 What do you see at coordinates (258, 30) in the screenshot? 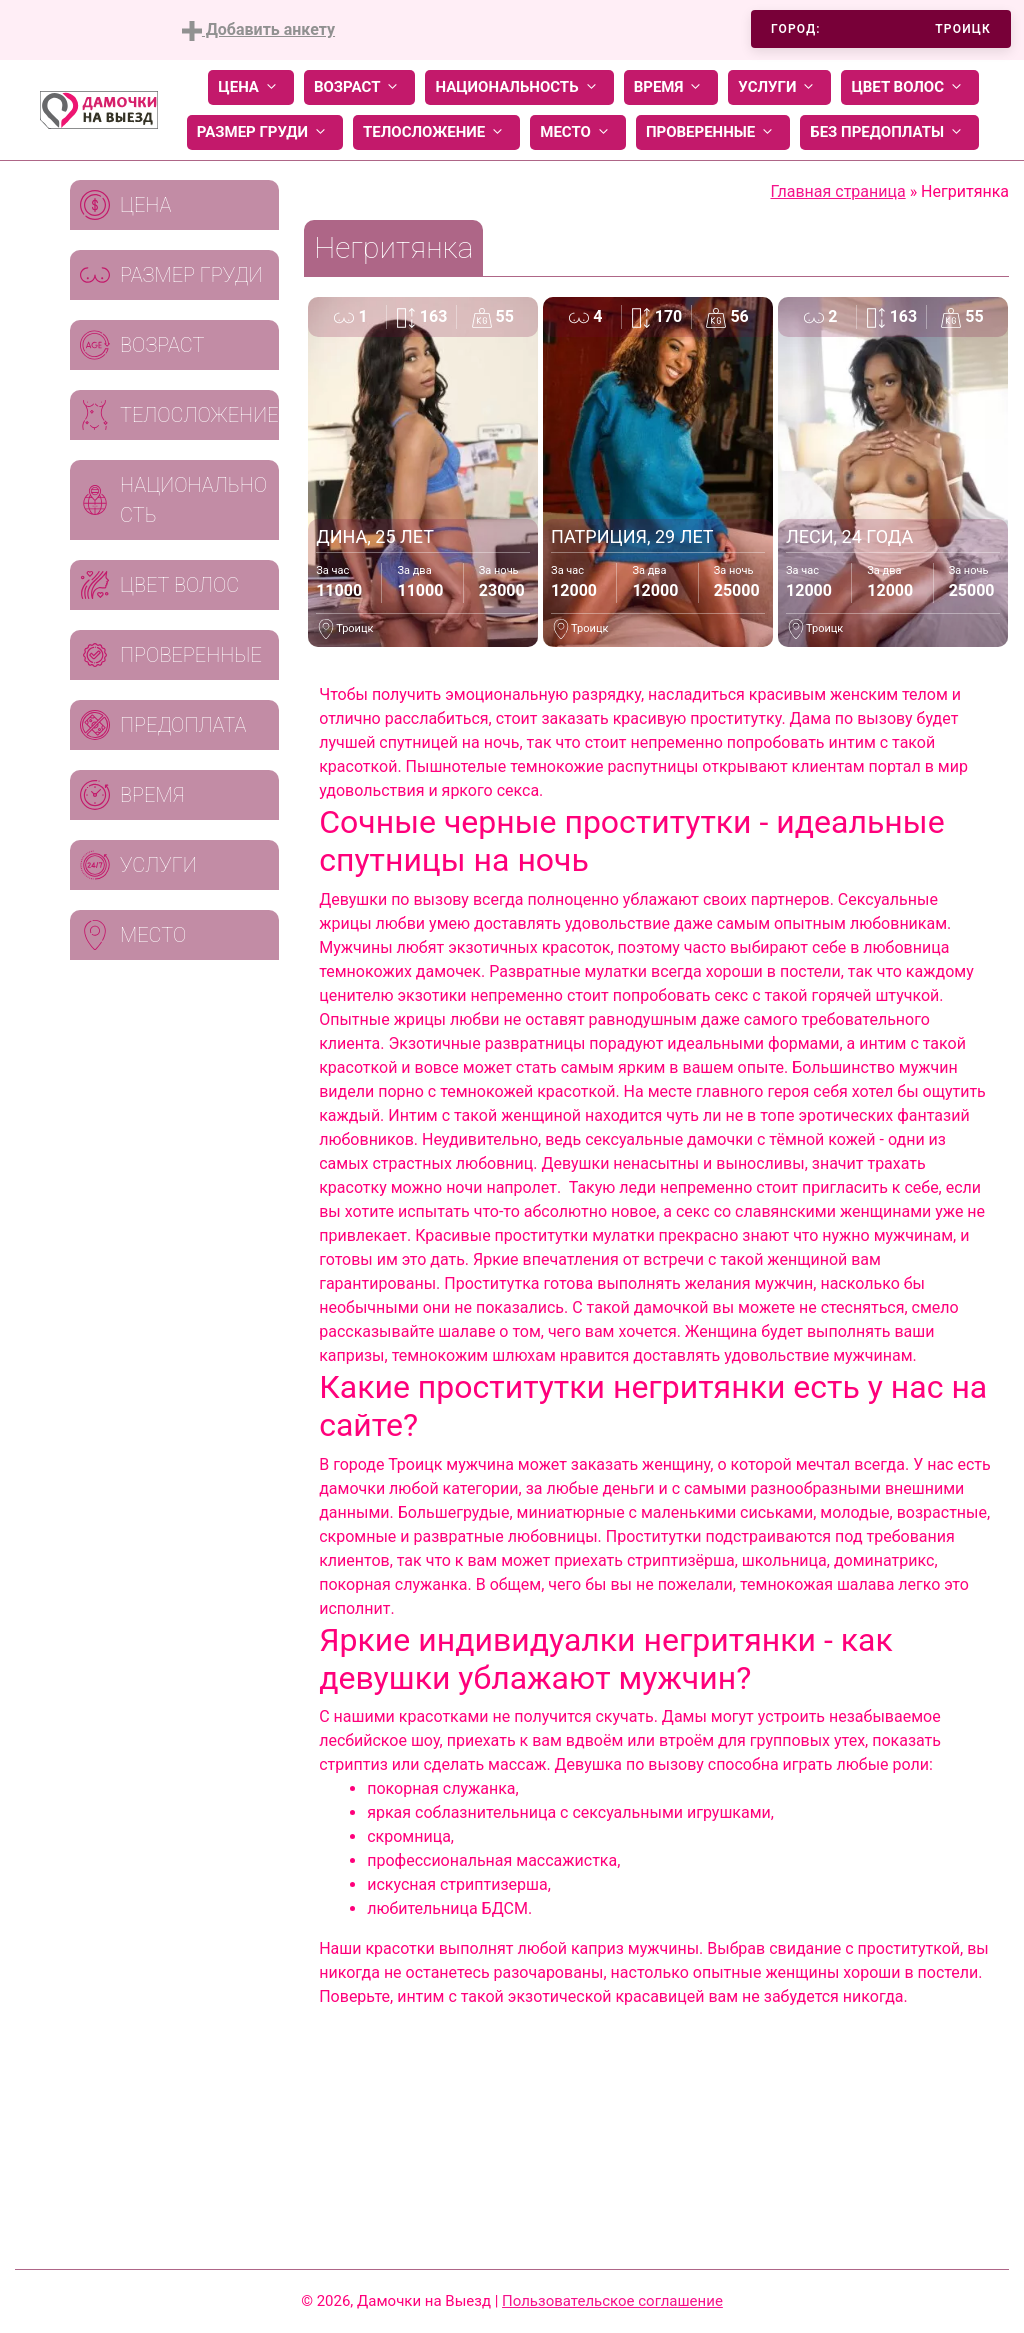
I see `Добавить анкету` at bounding box center [258, 30].